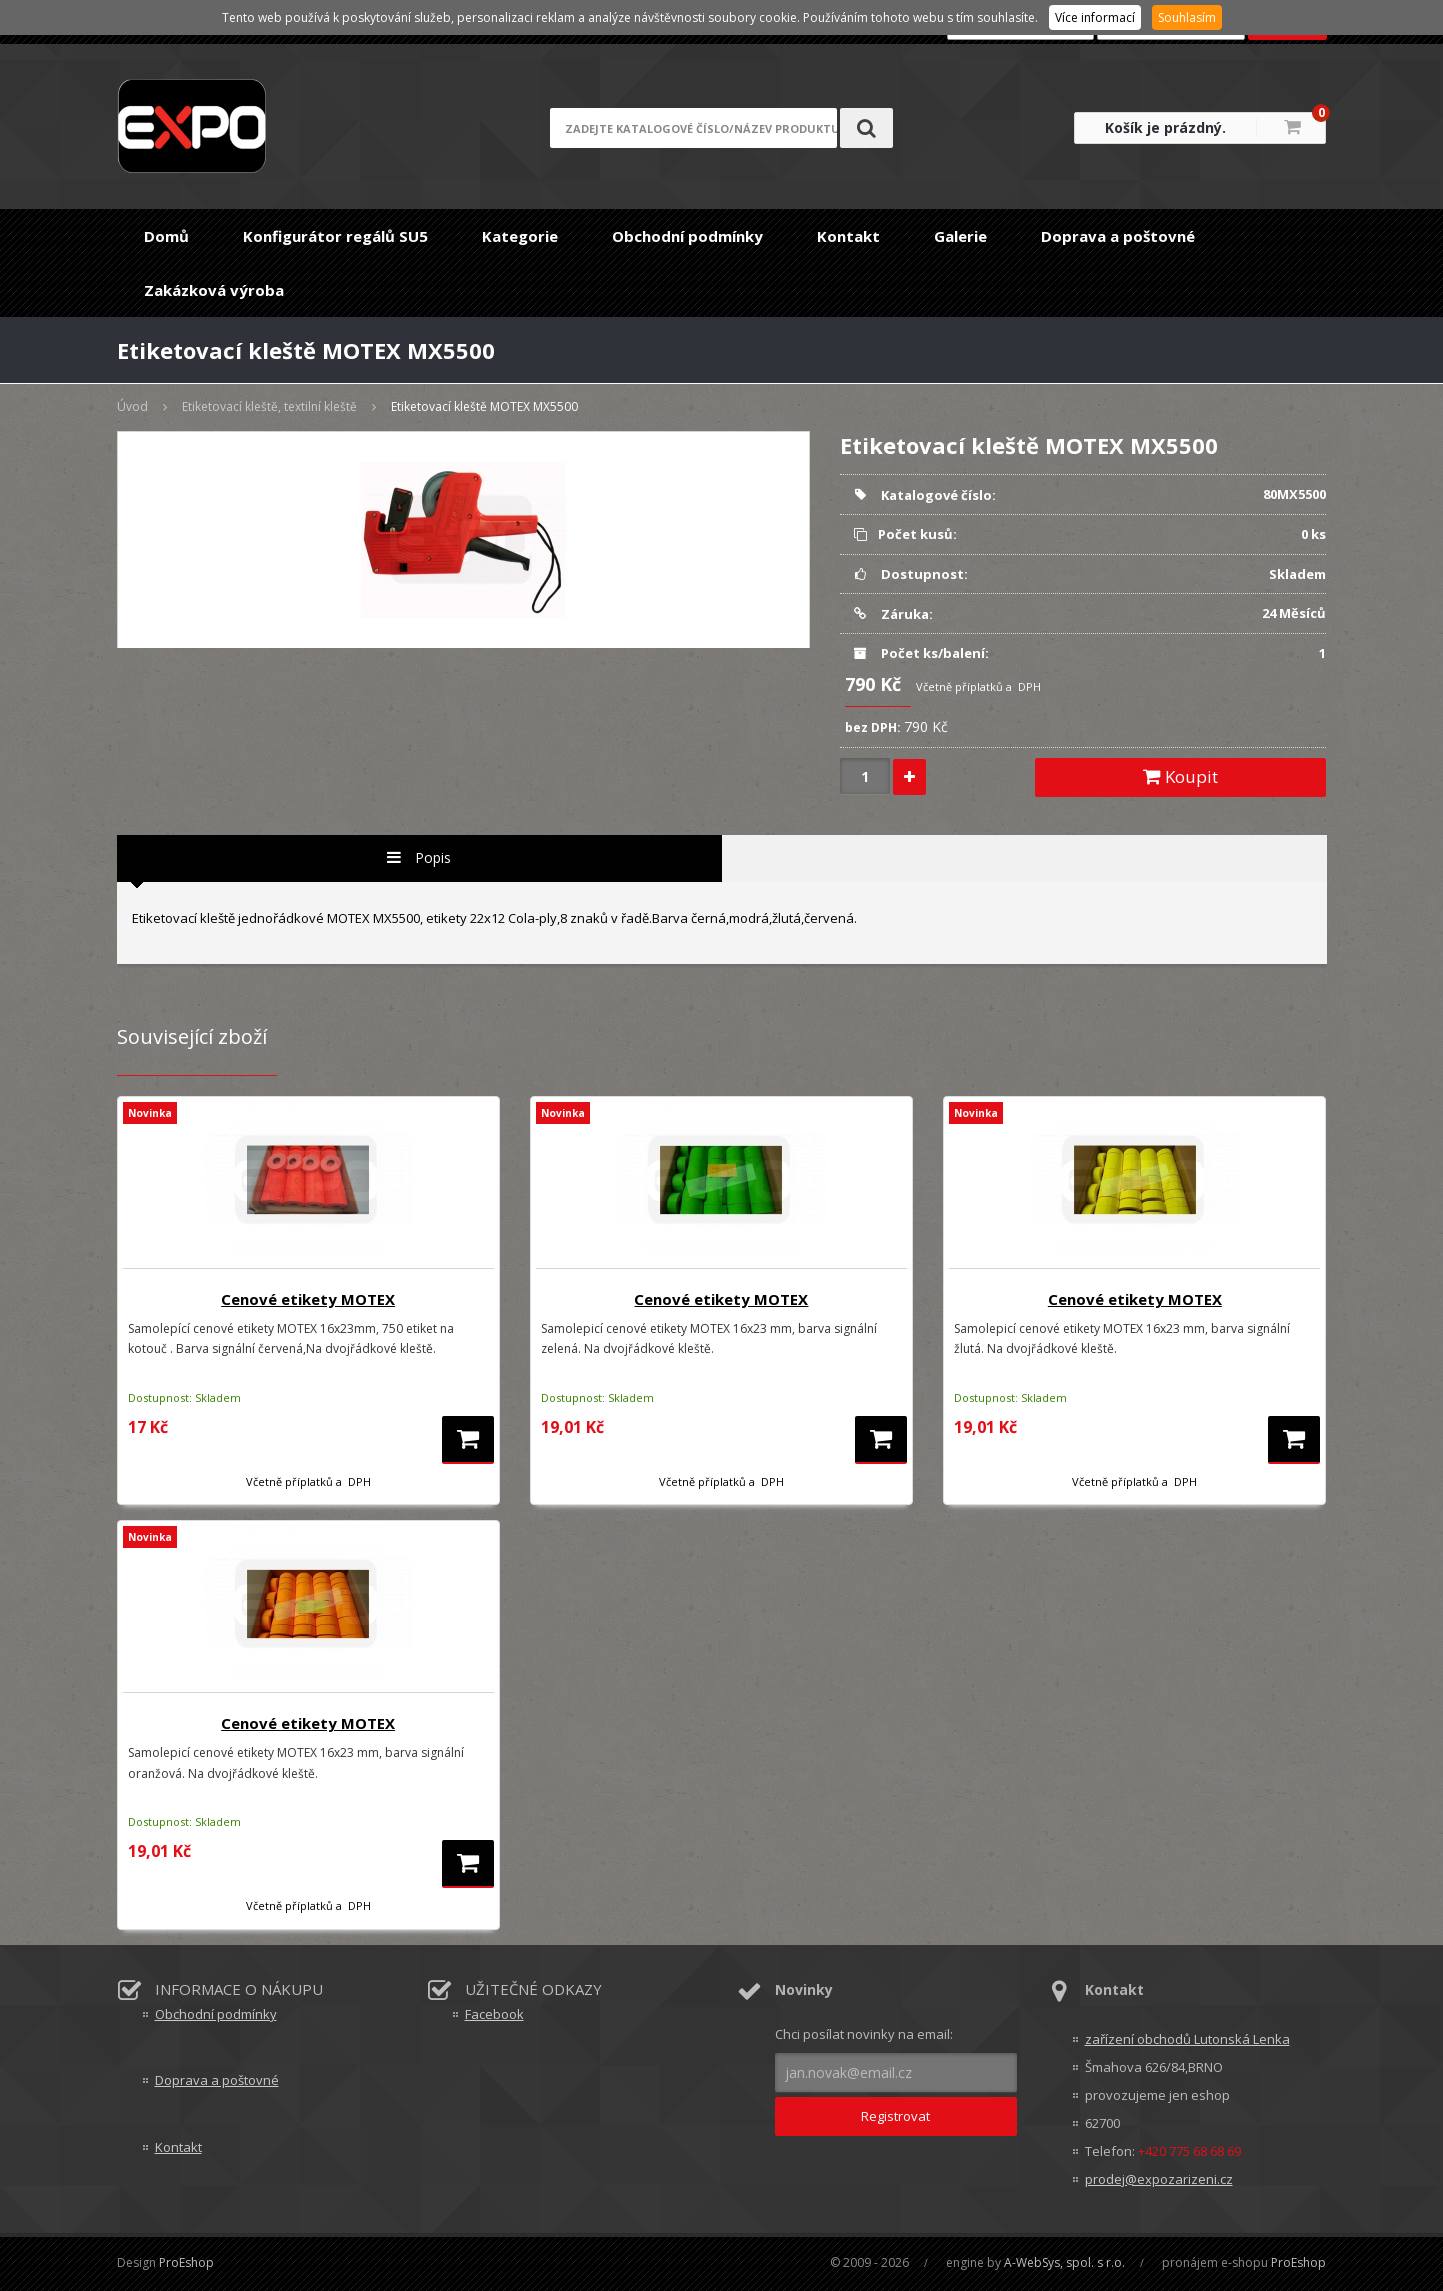 The height and width of the screenshot is (2291, 1443). What do you see at coordinates (308, 1299) in the screenshot?
I see `Cenové etikety MOTEX` at bounding box center [308, 1299].